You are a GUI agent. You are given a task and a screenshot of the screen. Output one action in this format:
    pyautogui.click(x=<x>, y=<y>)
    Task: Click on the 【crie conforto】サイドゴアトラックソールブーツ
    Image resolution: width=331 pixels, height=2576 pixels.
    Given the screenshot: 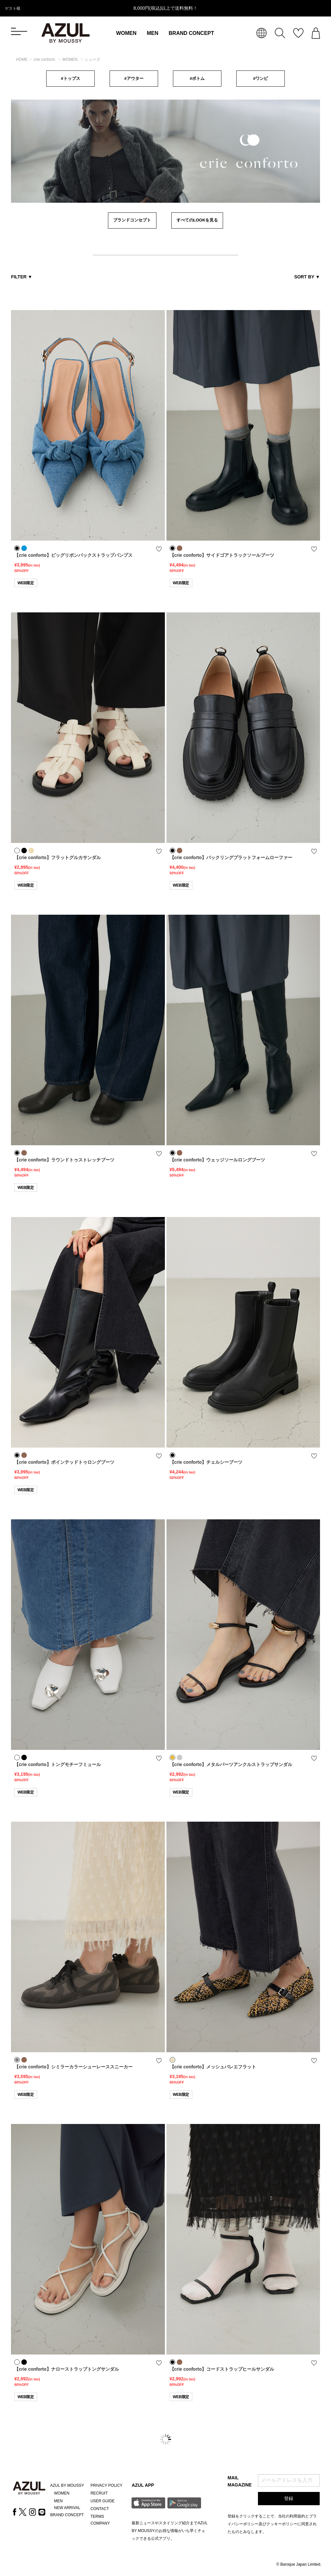 What is the action you would take?
    pyautogui.click(x=222, y=555)
    